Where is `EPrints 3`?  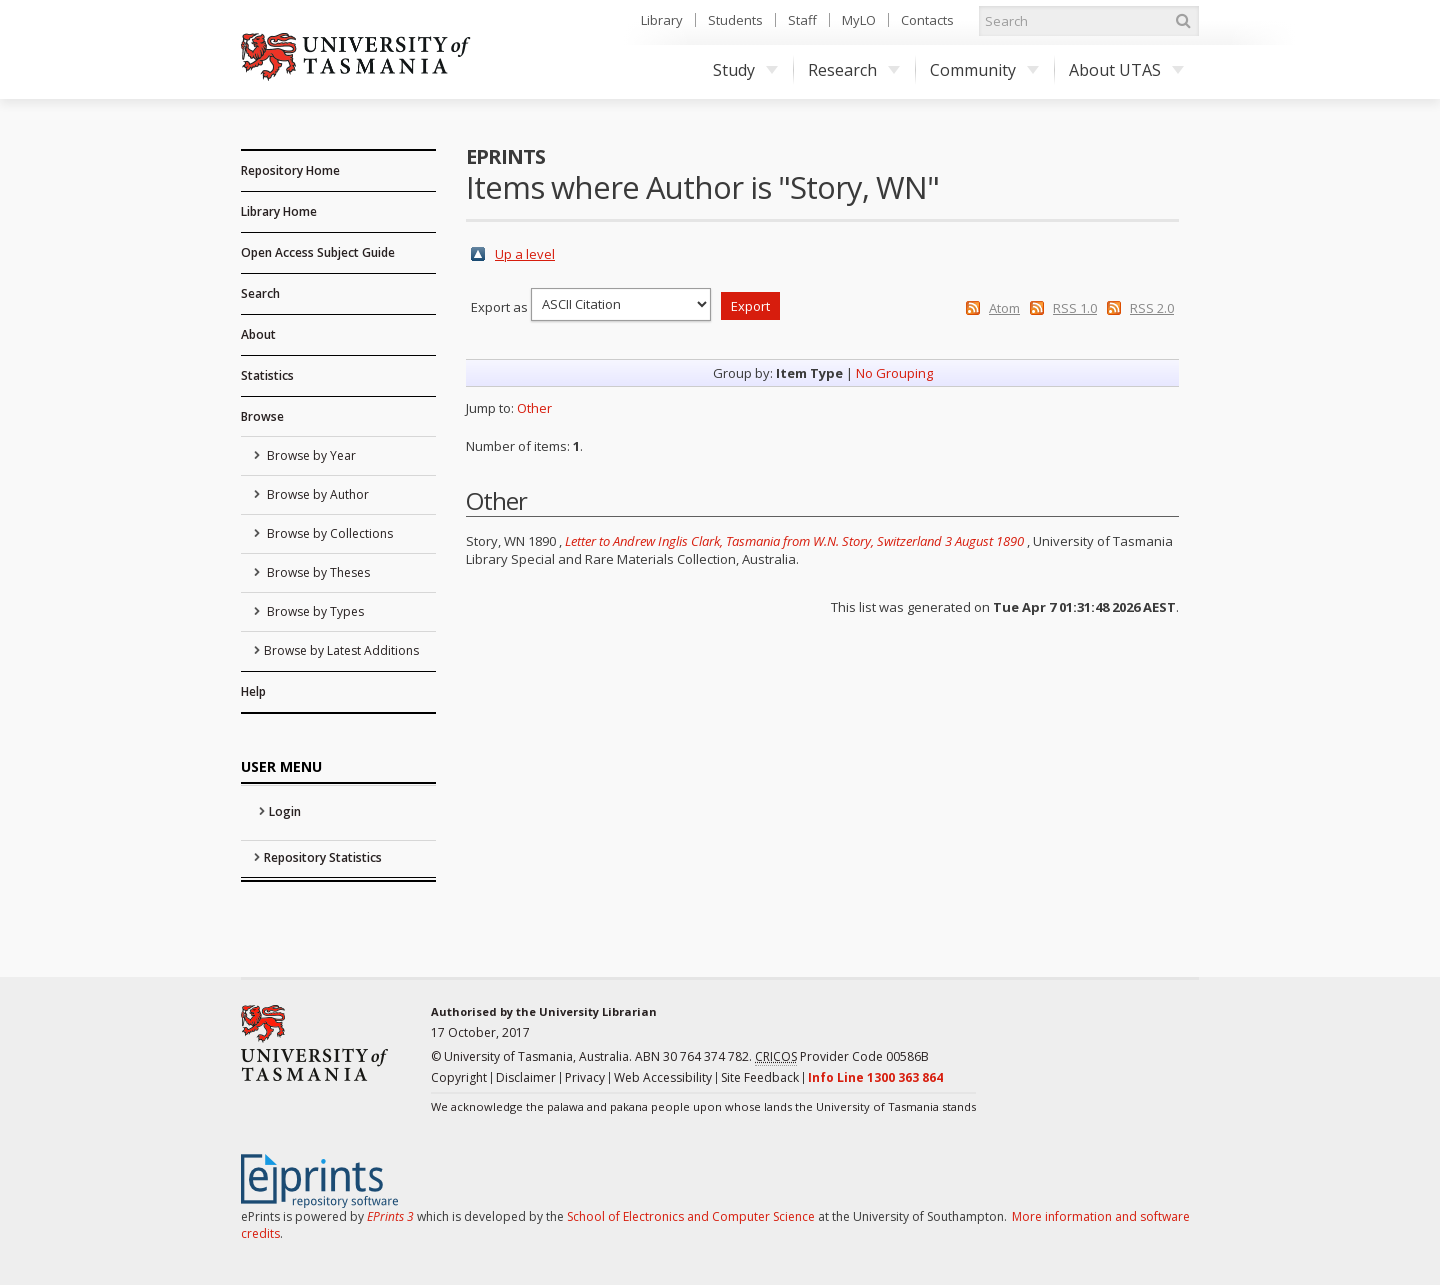
EPrints 3 is located at coordinates (390, 1216).